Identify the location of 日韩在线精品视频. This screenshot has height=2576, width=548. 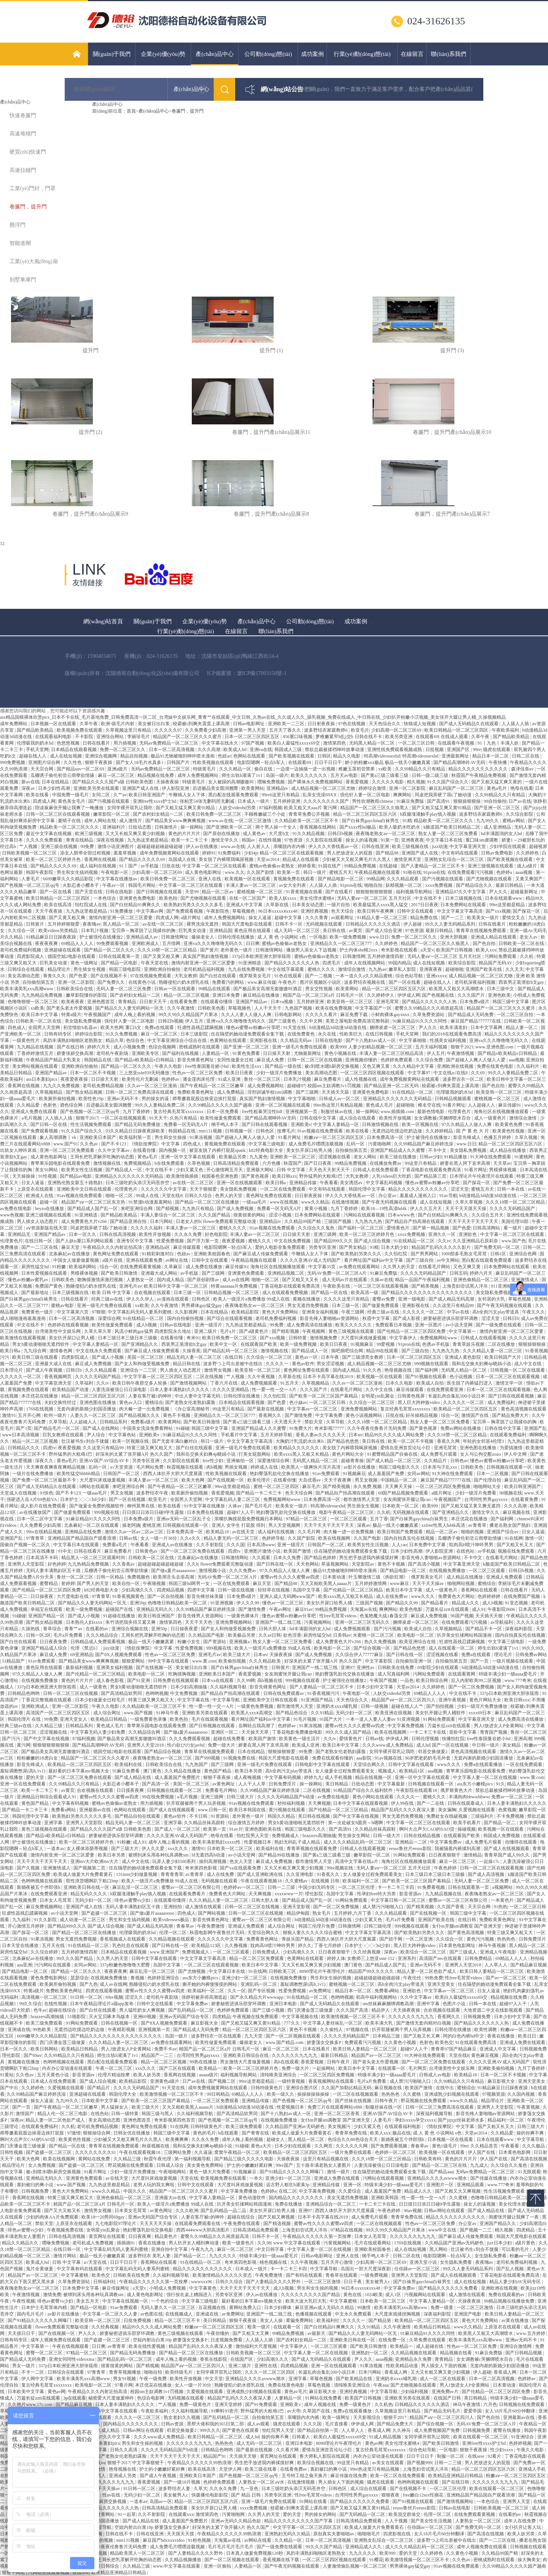
(422, 1835).